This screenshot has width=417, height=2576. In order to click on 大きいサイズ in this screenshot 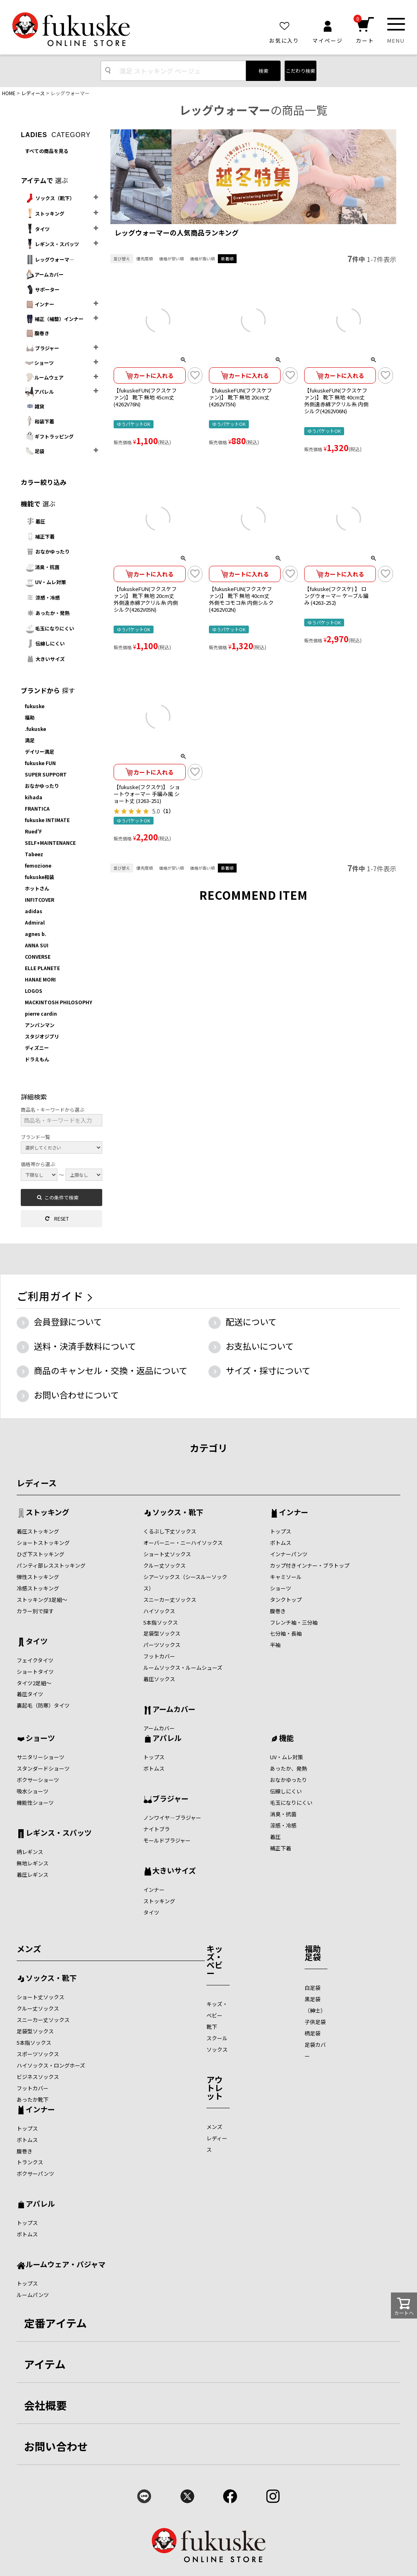, I will do `click(45, 659)`.